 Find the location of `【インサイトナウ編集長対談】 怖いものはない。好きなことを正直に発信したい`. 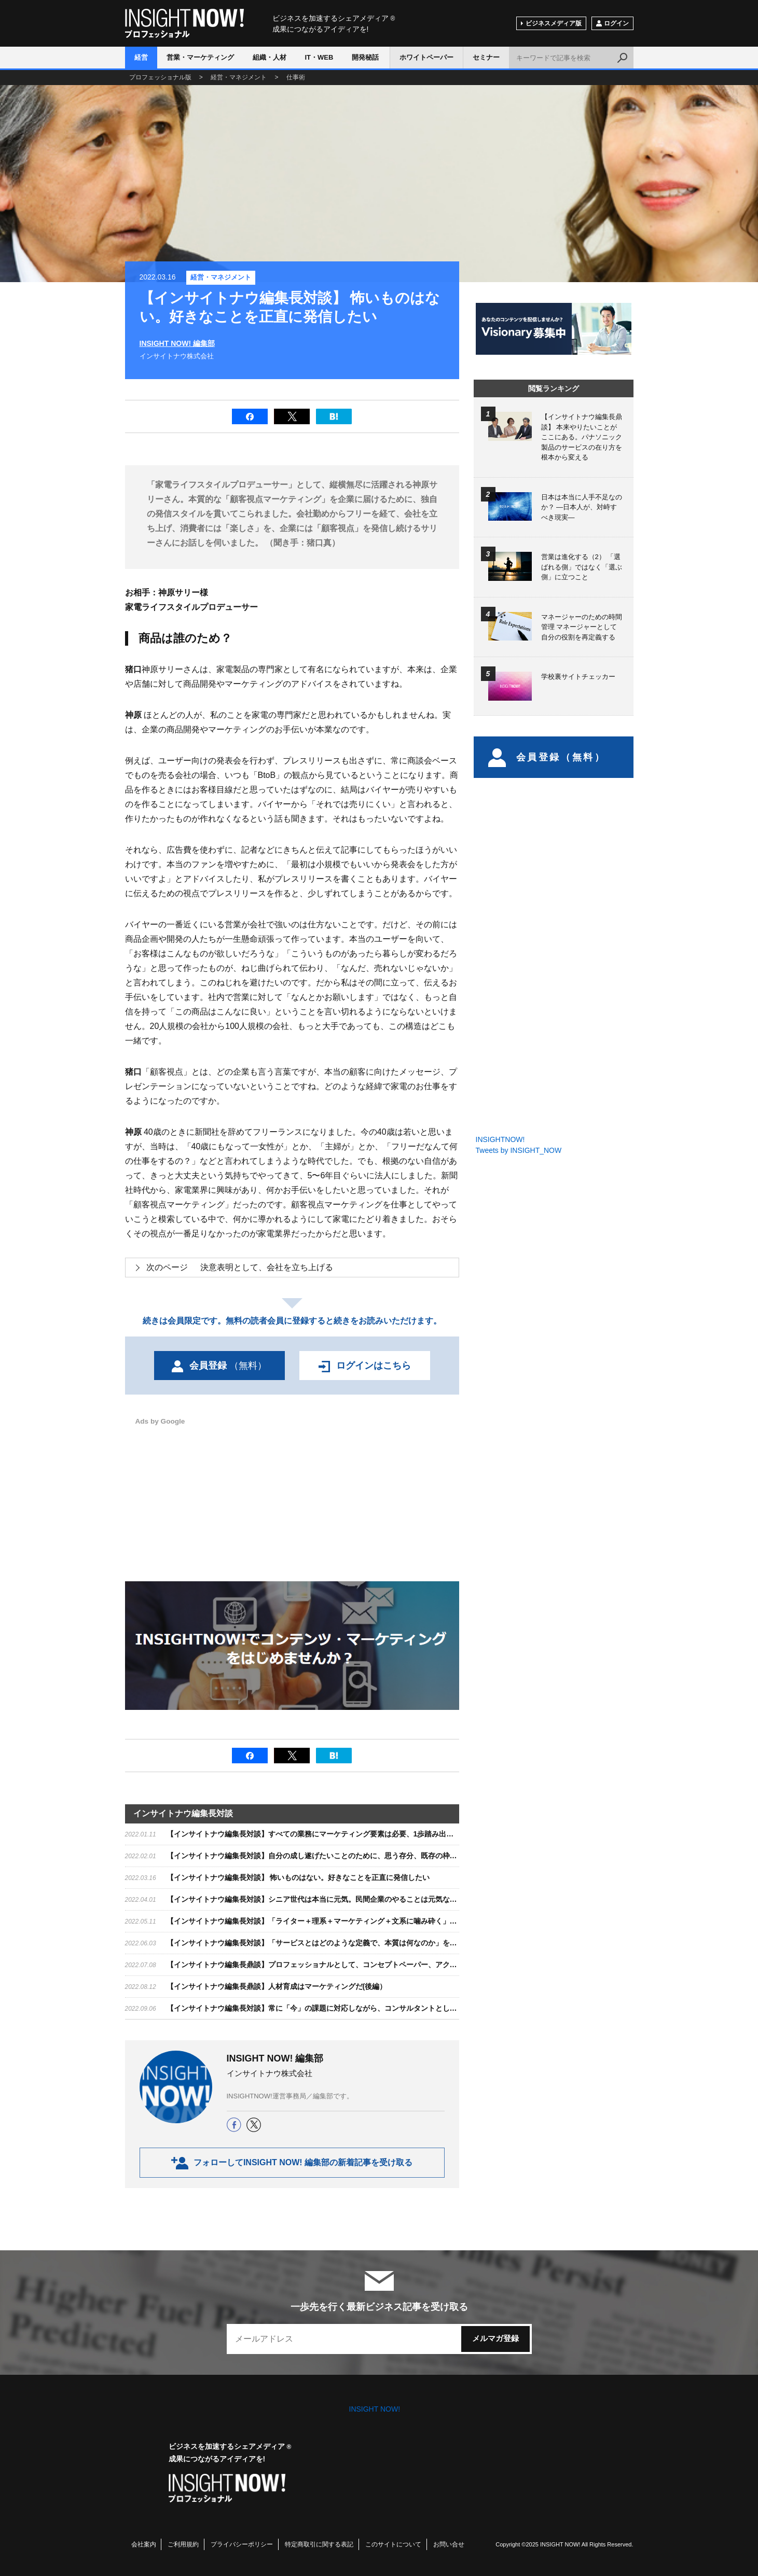

【インサイトナウ編集長対談】 怖いものはない。好きなことを正直に発信したい is located at coordinates (298, 1877).